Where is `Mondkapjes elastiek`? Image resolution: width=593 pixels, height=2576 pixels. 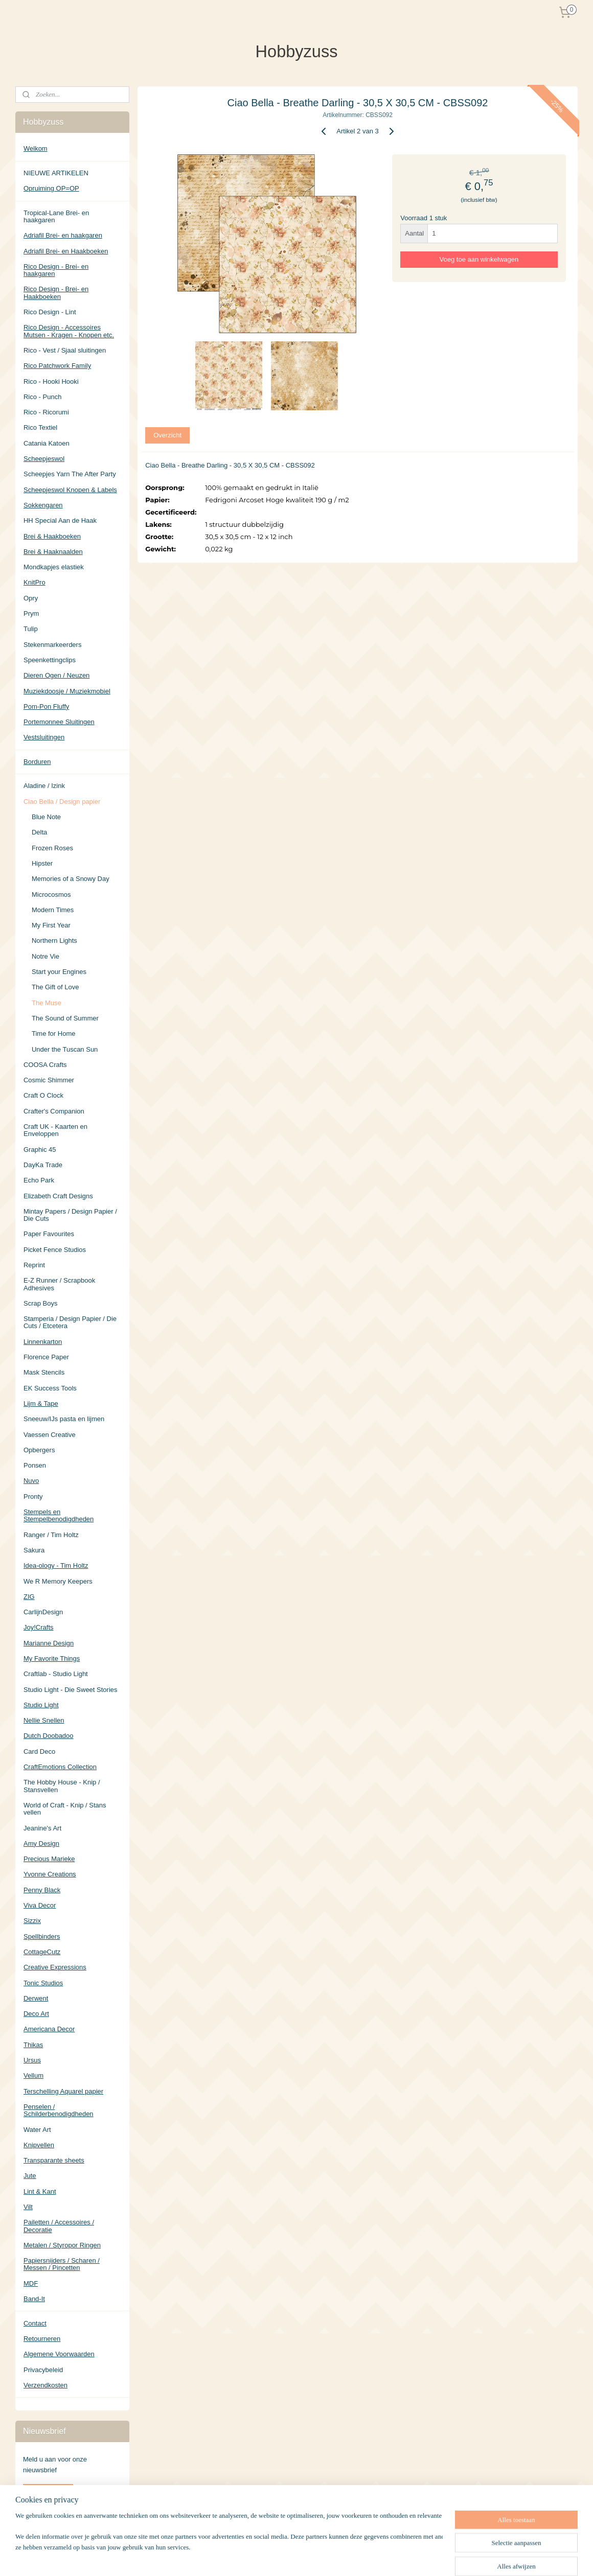
Mondkapjes elastiek is located at coordinates (54, 567).